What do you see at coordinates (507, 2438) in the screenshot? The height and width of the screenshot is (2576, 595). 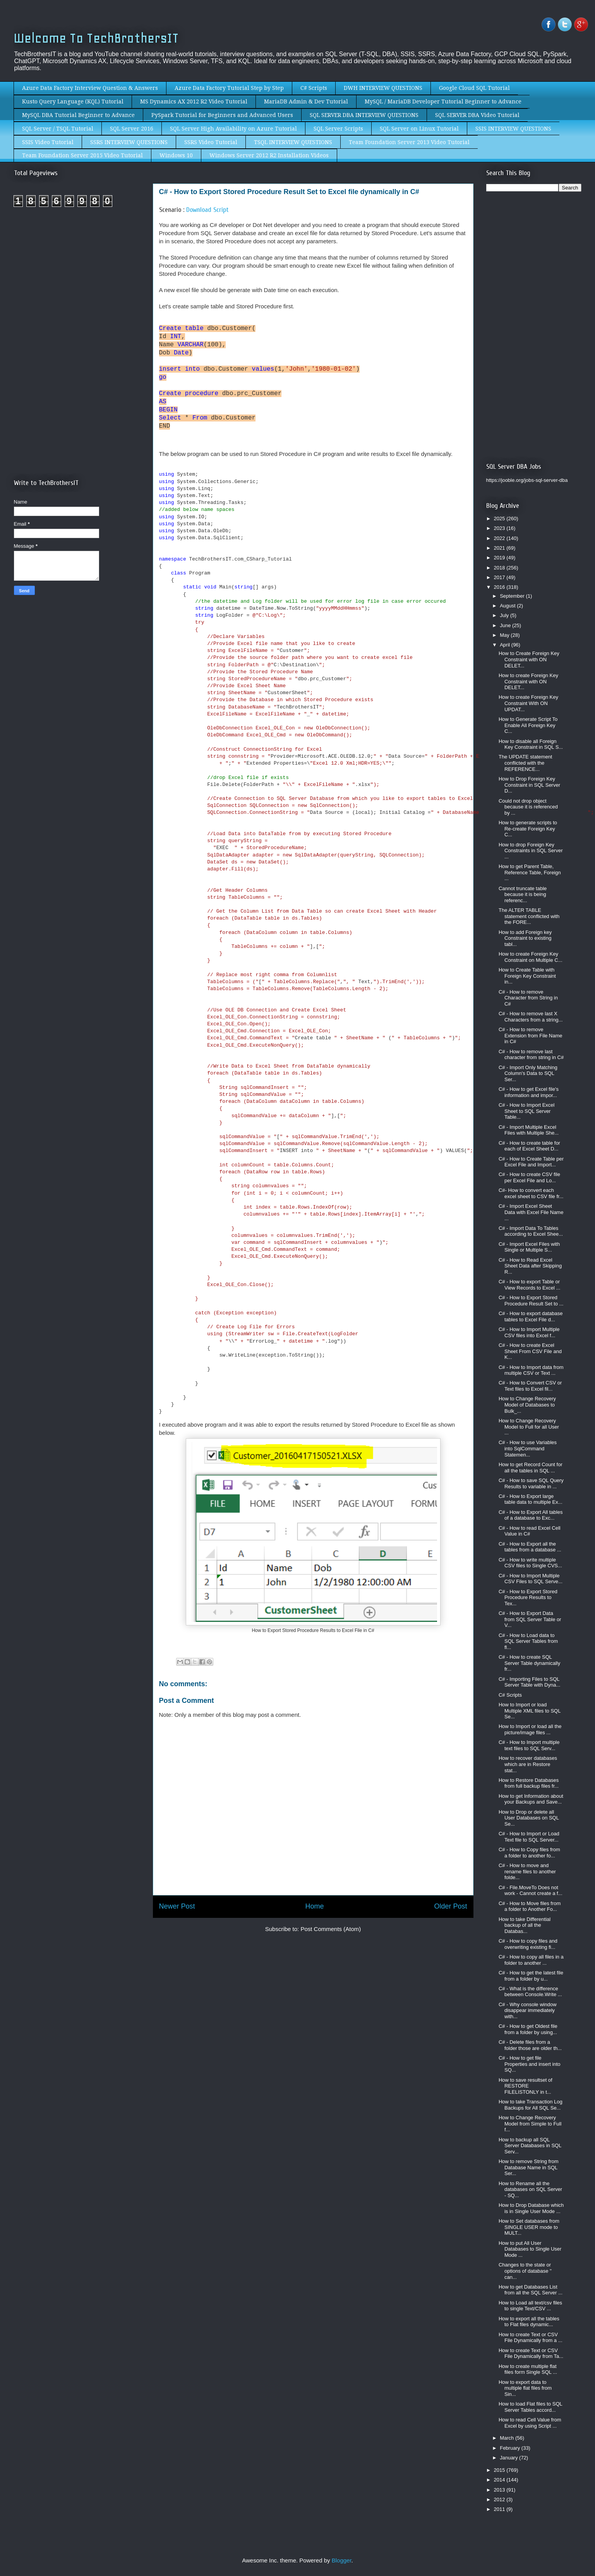 I see `March` at bounding box center [507, 2438].